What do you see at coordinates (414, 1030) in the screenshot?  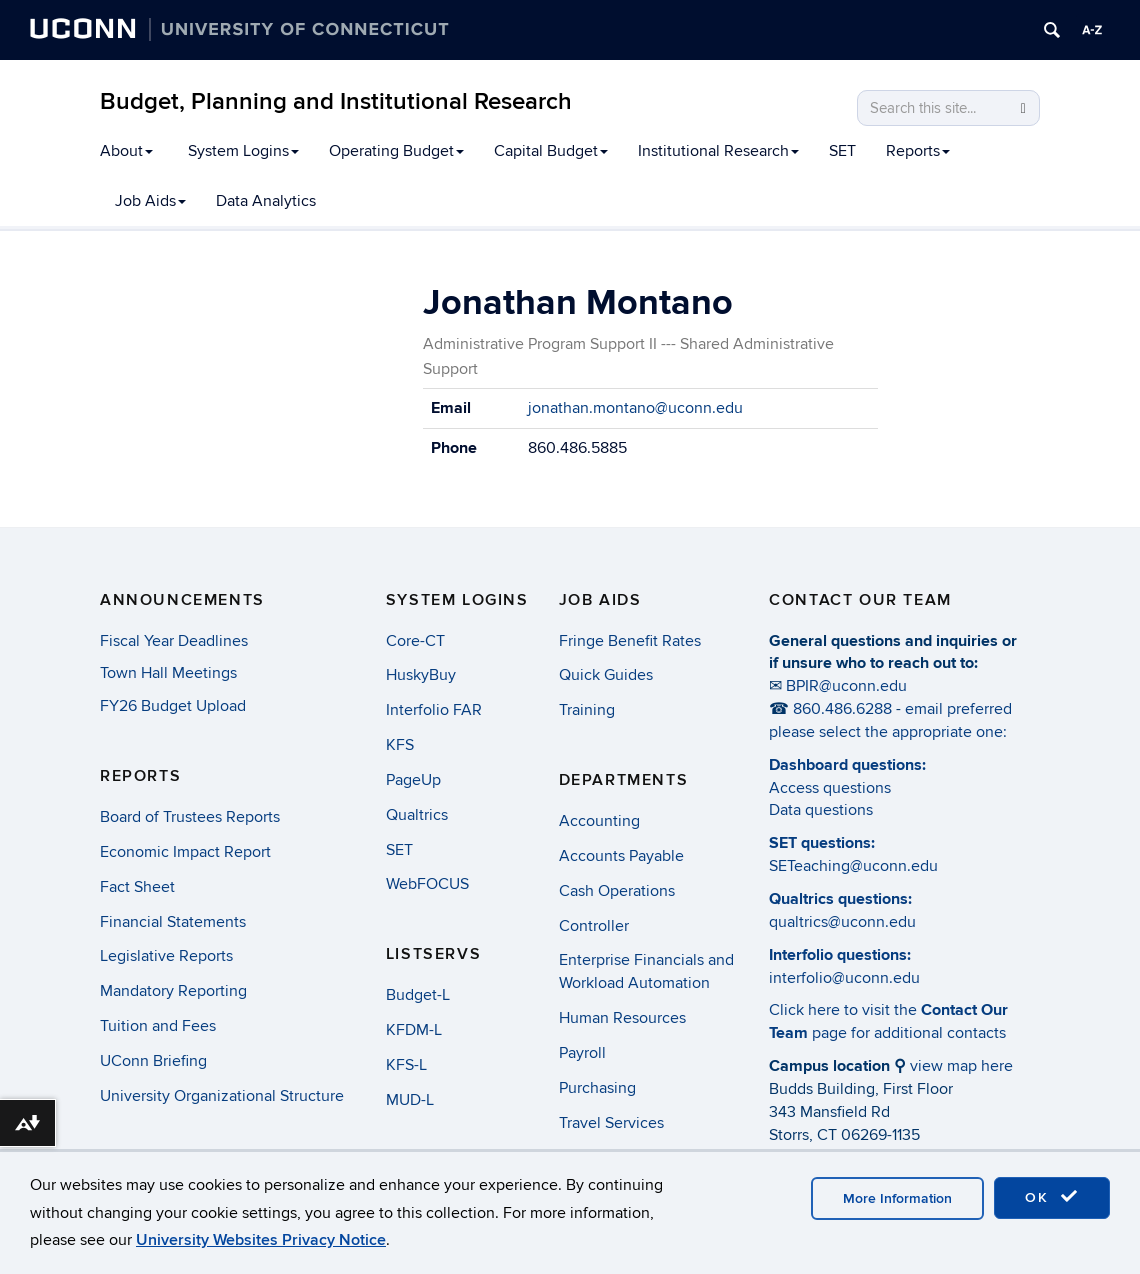 I see `KFDM-L` at bounding box center [414, 1030].